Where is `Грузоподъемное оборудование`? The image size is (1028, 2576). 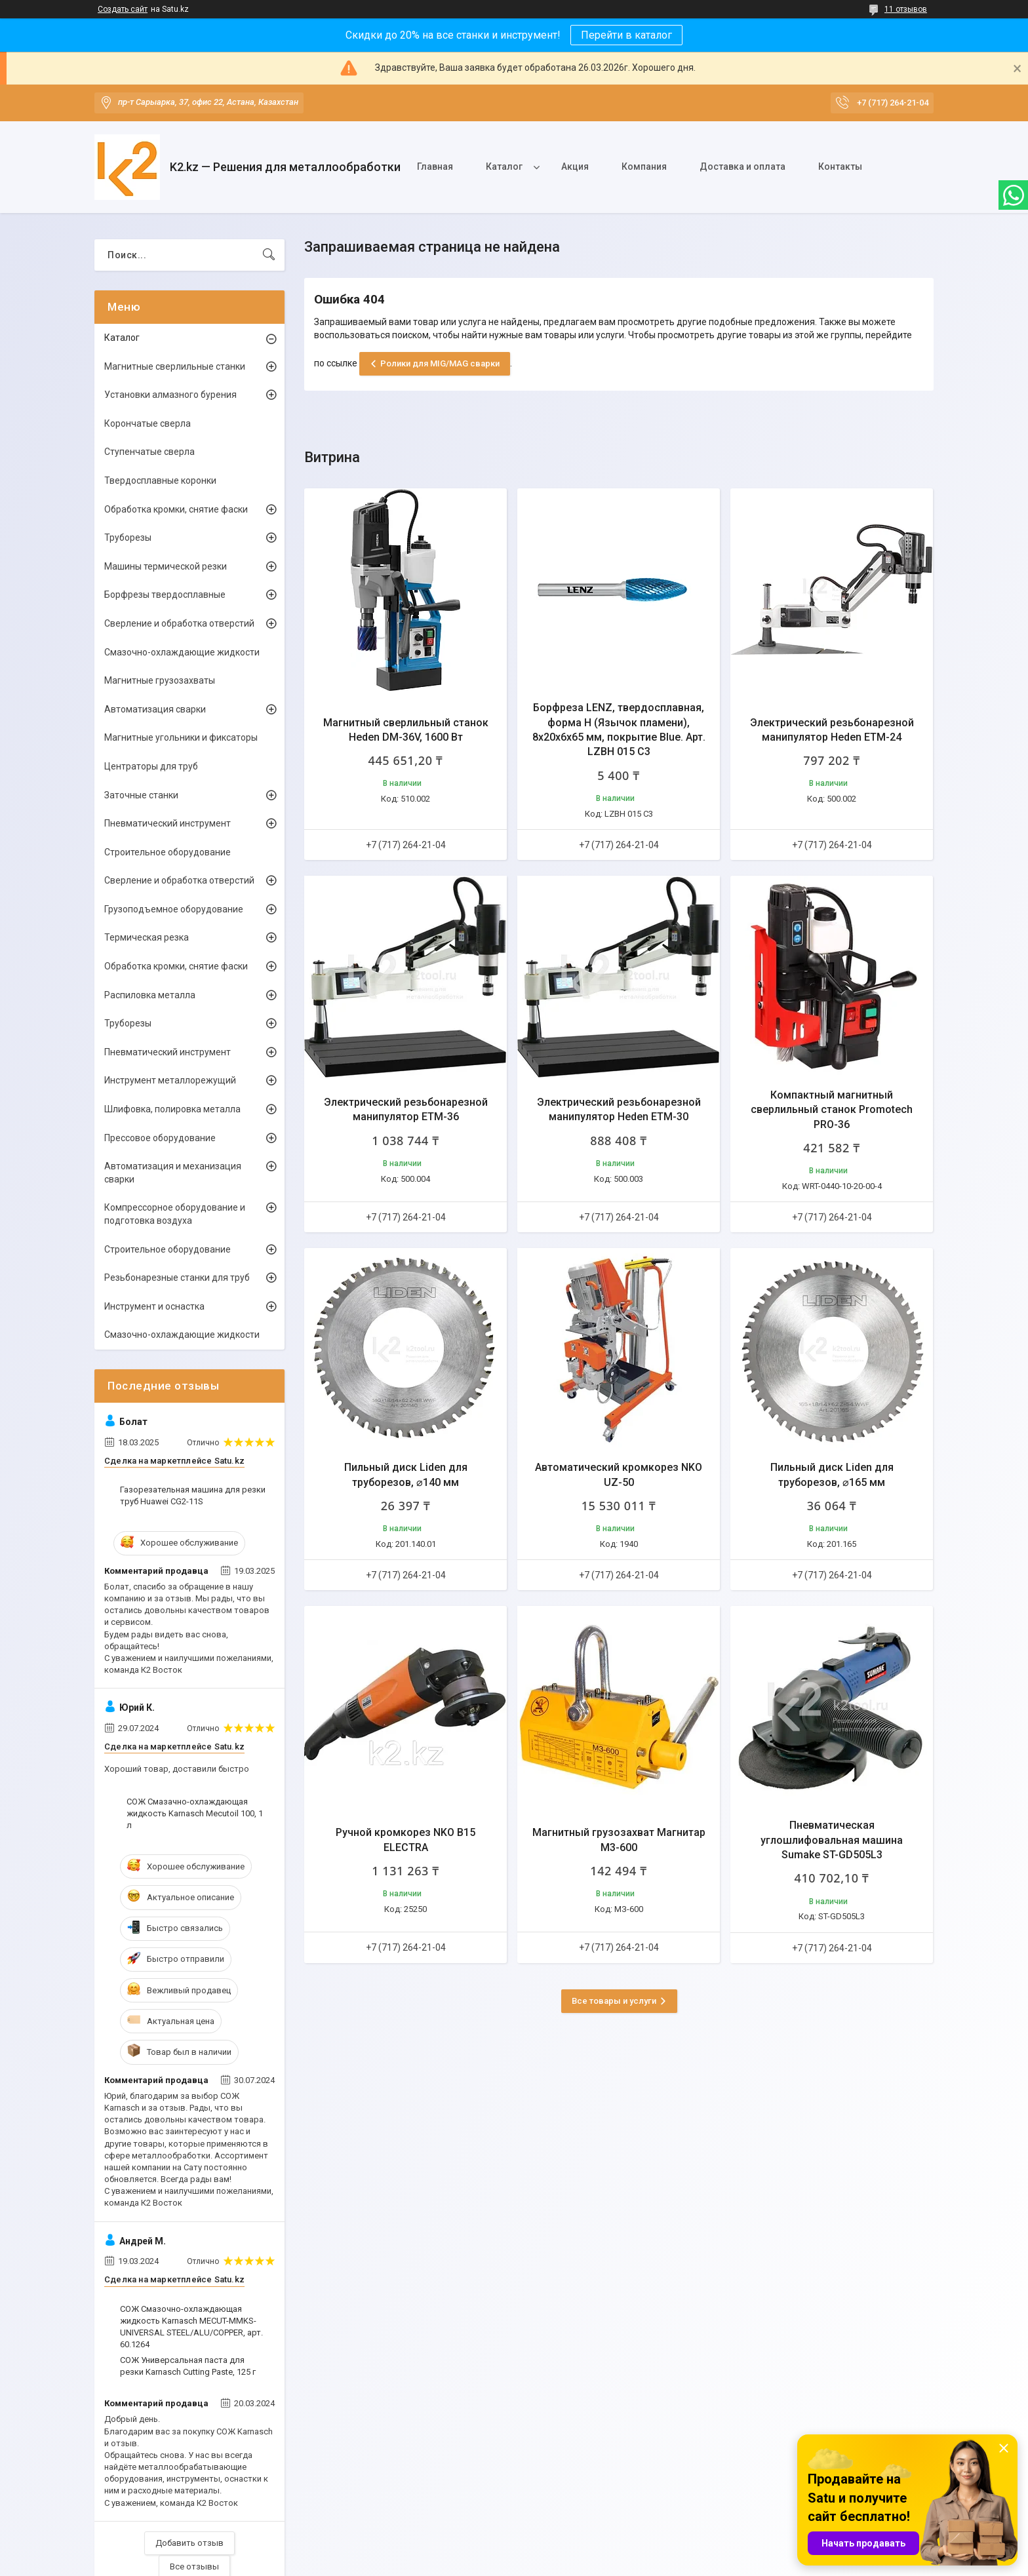
Грузоподъемное оборудование is located at coordinates (173, 909).